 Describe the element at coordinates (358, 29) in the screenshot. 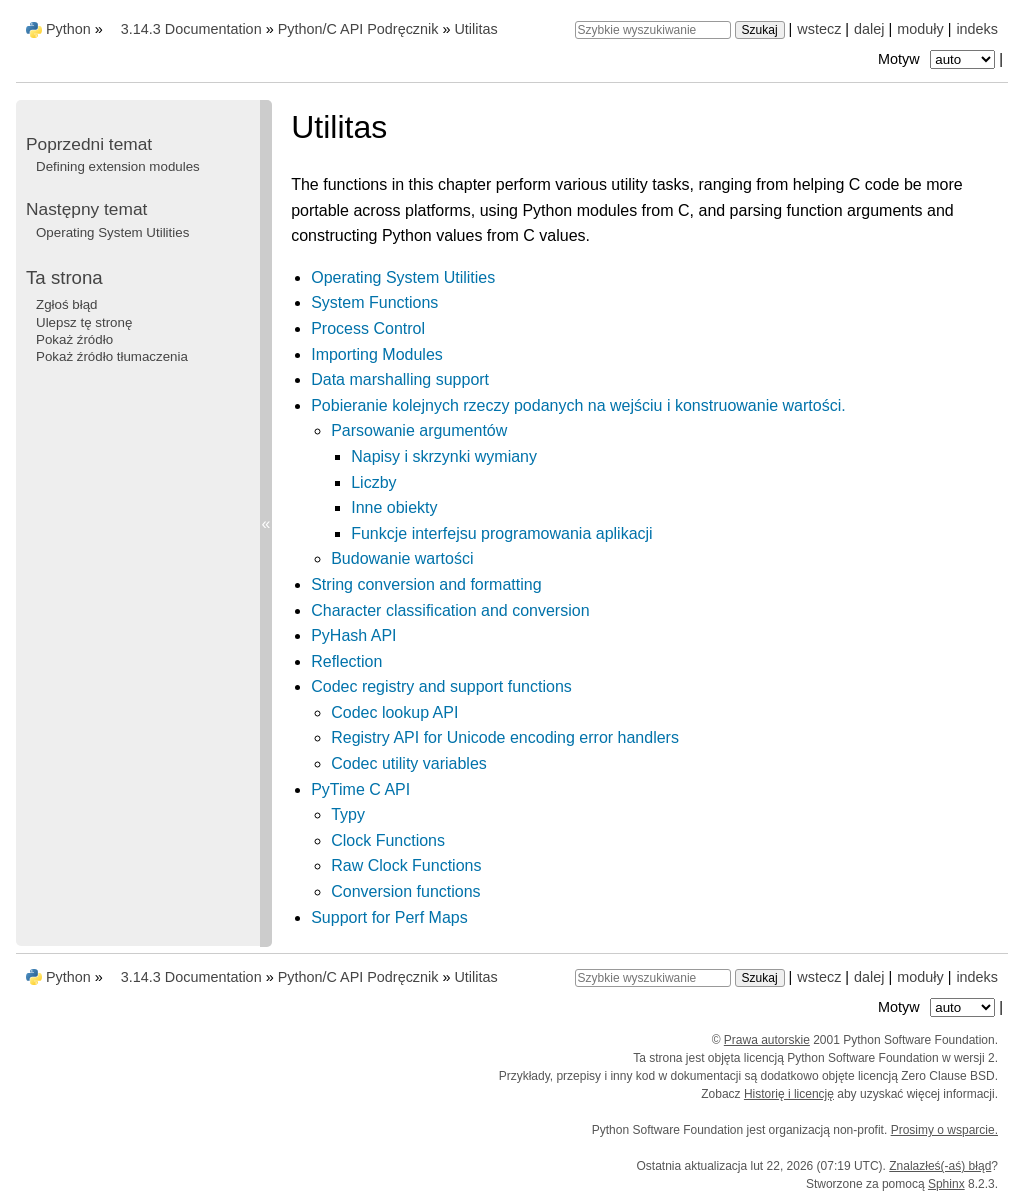

I see `Python/C API Podręcznik` at that location.